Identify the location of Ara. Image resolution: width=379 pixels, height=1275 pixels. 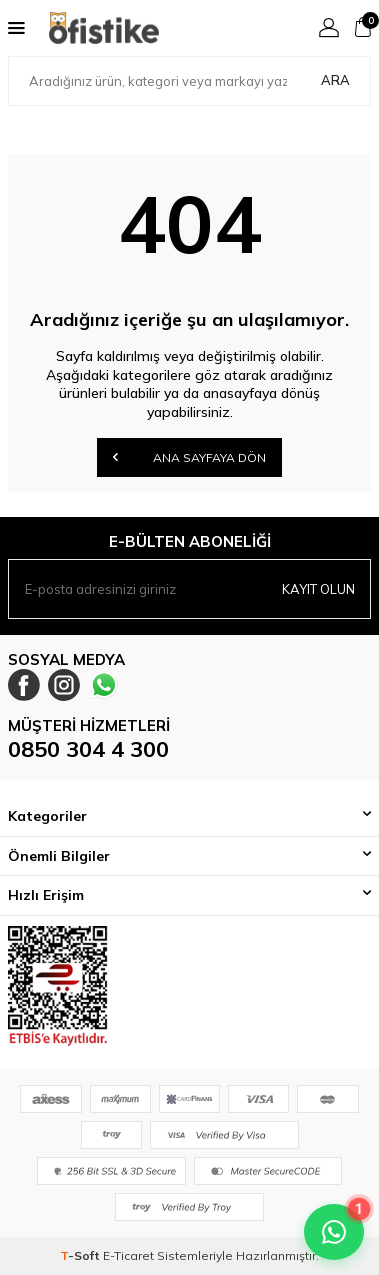
(335, 80).